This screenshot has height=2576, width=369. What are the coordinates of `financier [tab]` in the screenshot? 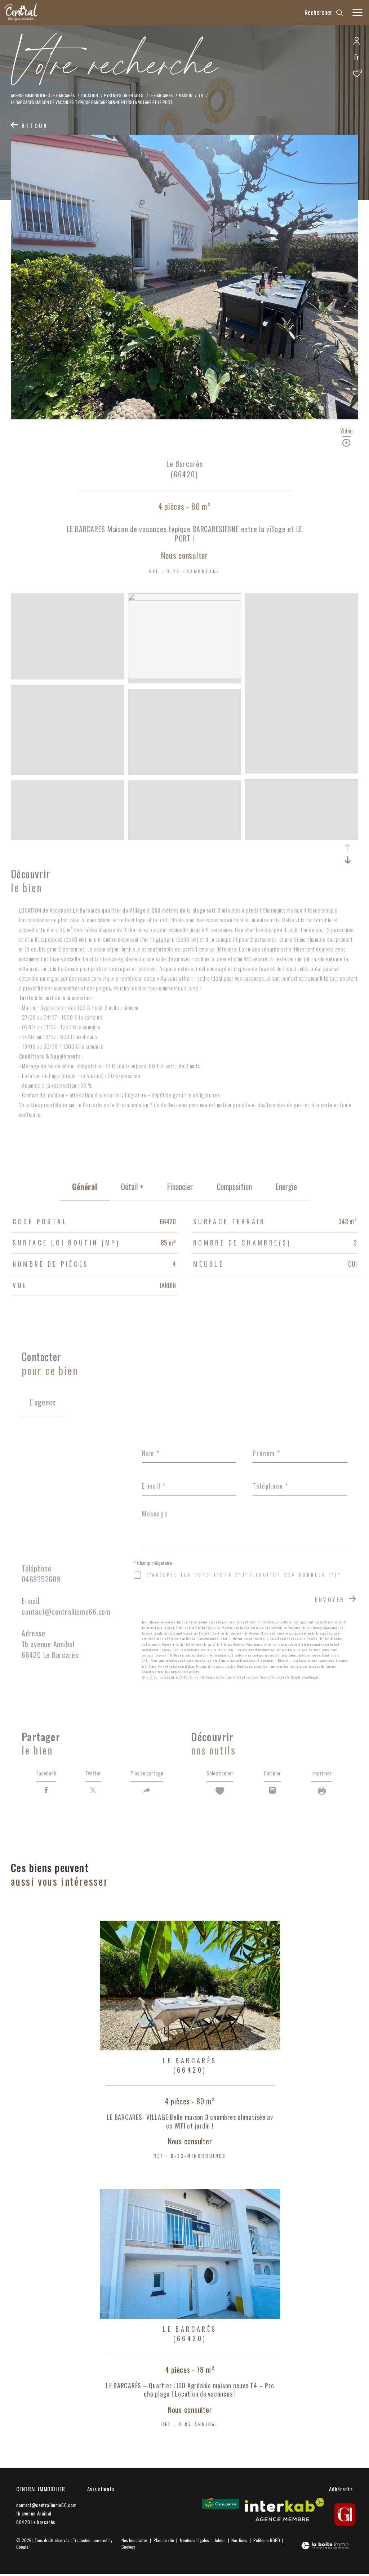 It's located at (180, 1186).